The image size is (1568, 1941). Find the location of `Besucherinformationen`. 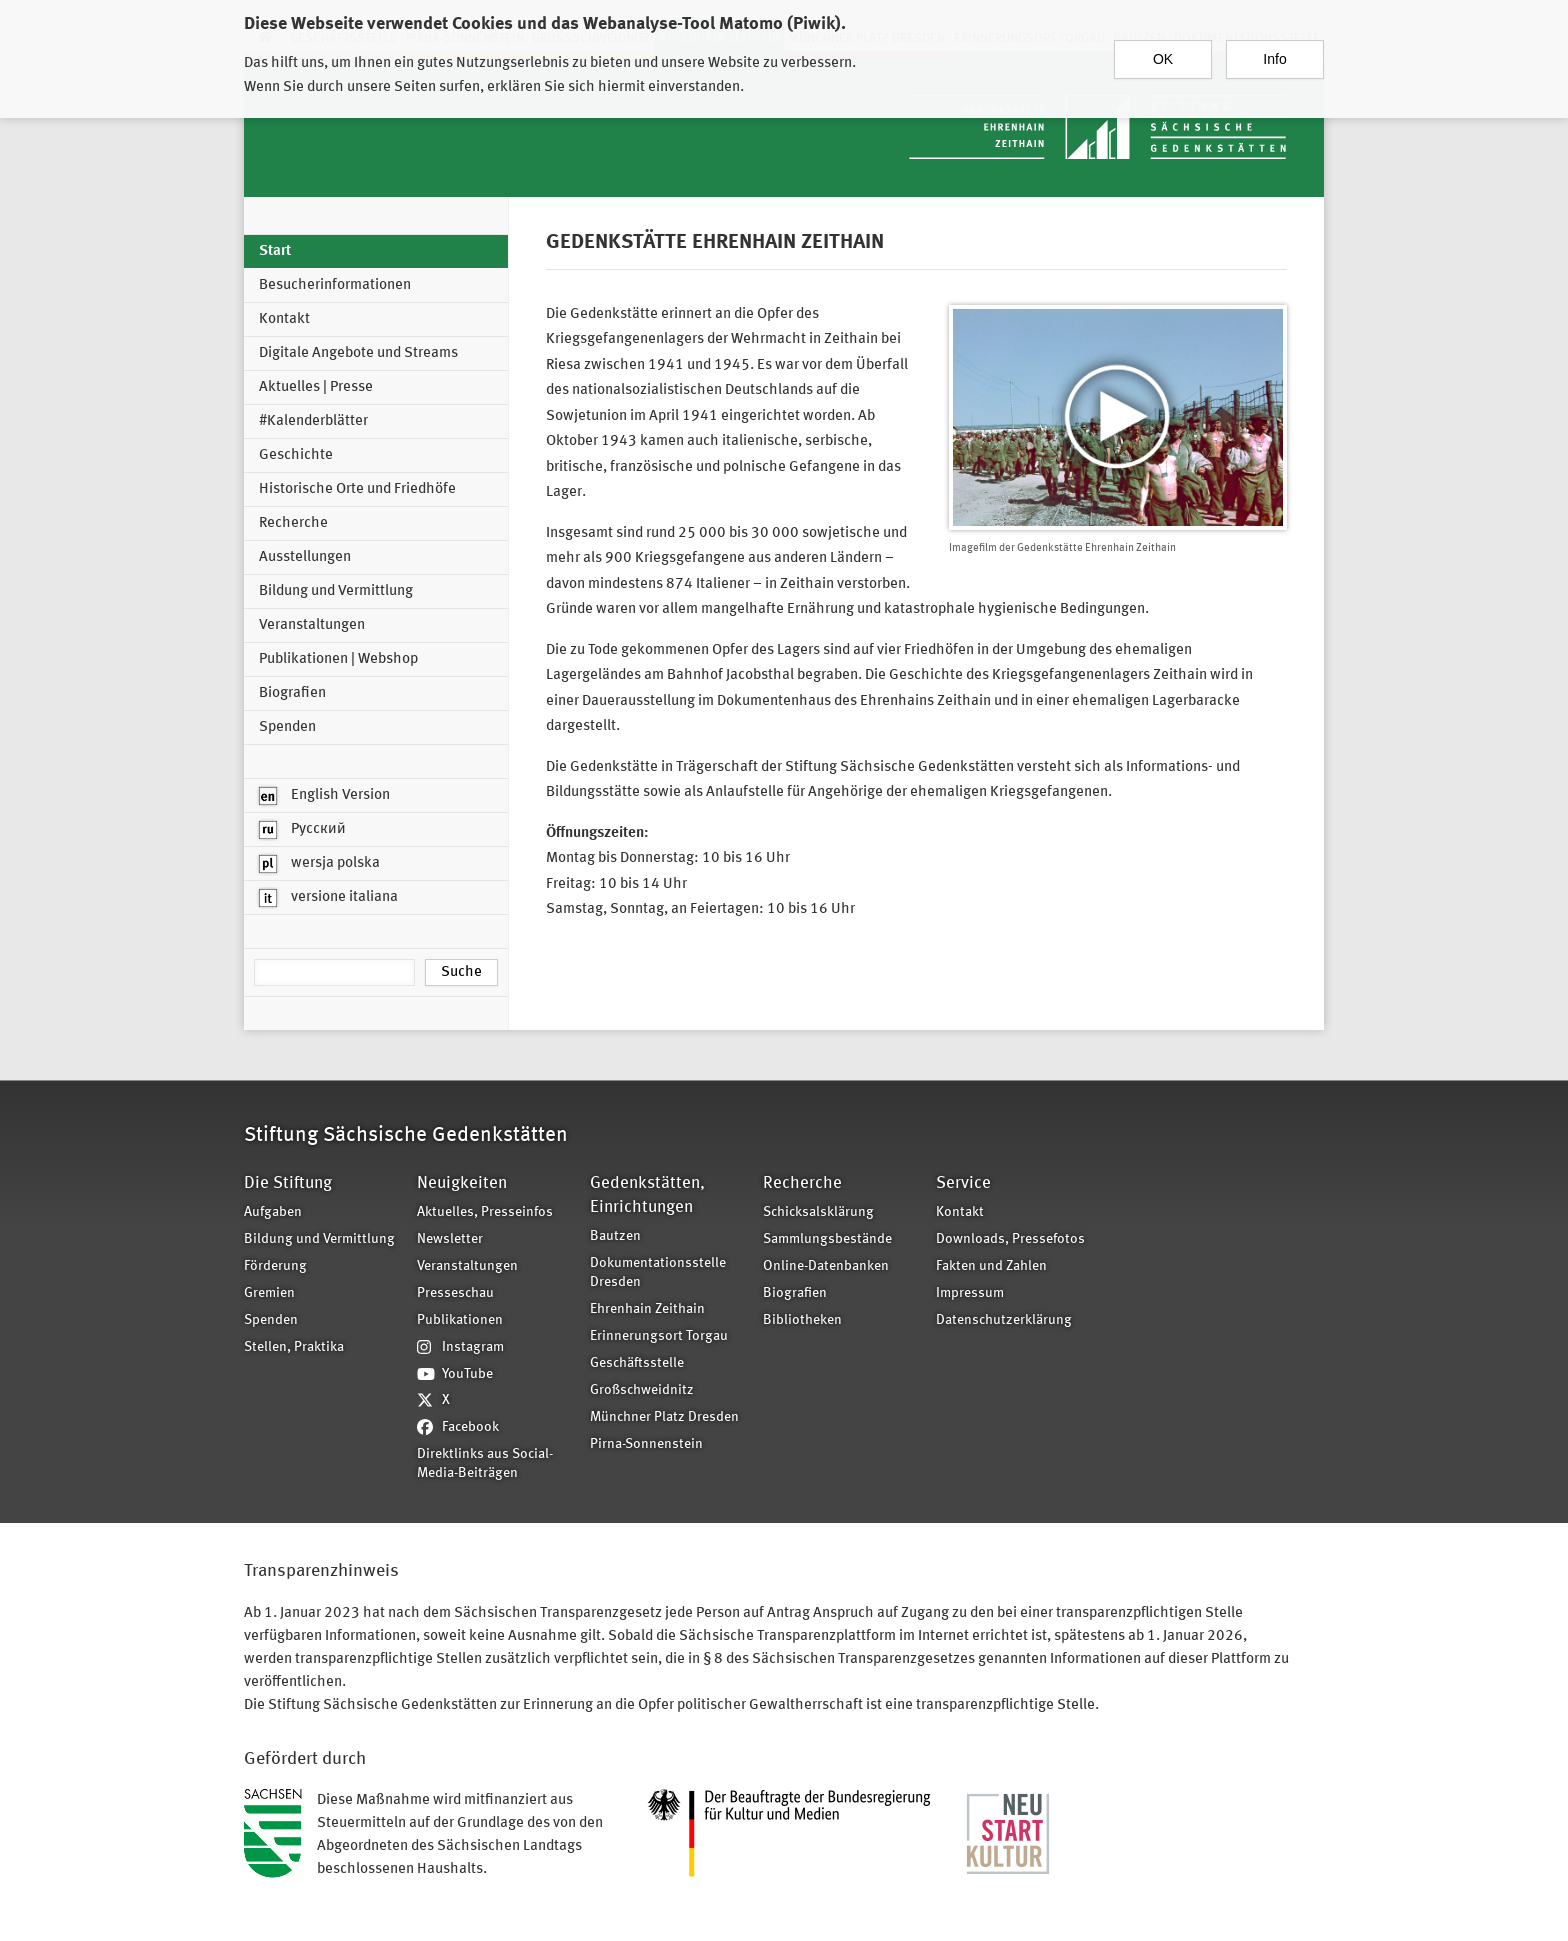

Besucherinformationen is located at coordinates (335, 285).